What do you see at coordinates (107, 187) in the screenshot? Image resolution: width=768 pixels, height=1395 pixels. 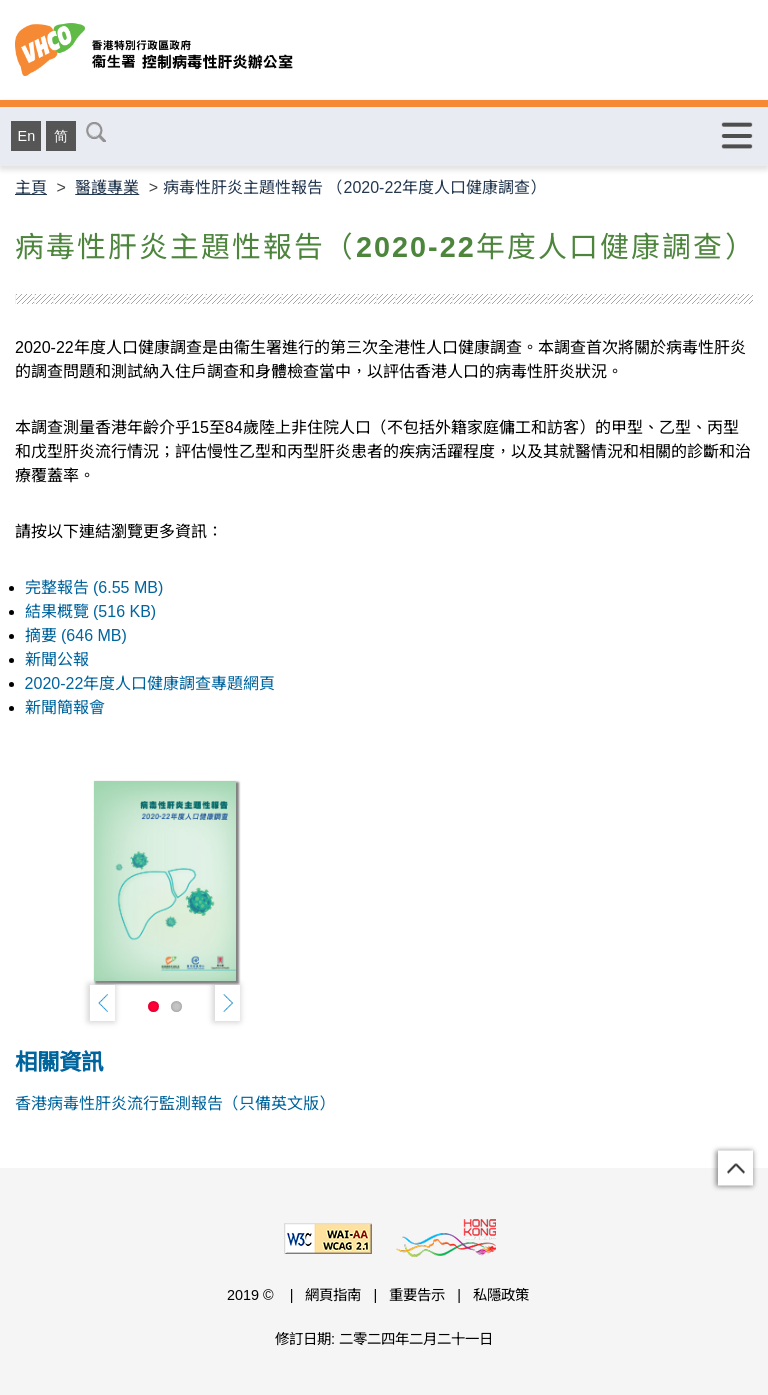 I see `醫護專業` at bounding box center [107, 187].